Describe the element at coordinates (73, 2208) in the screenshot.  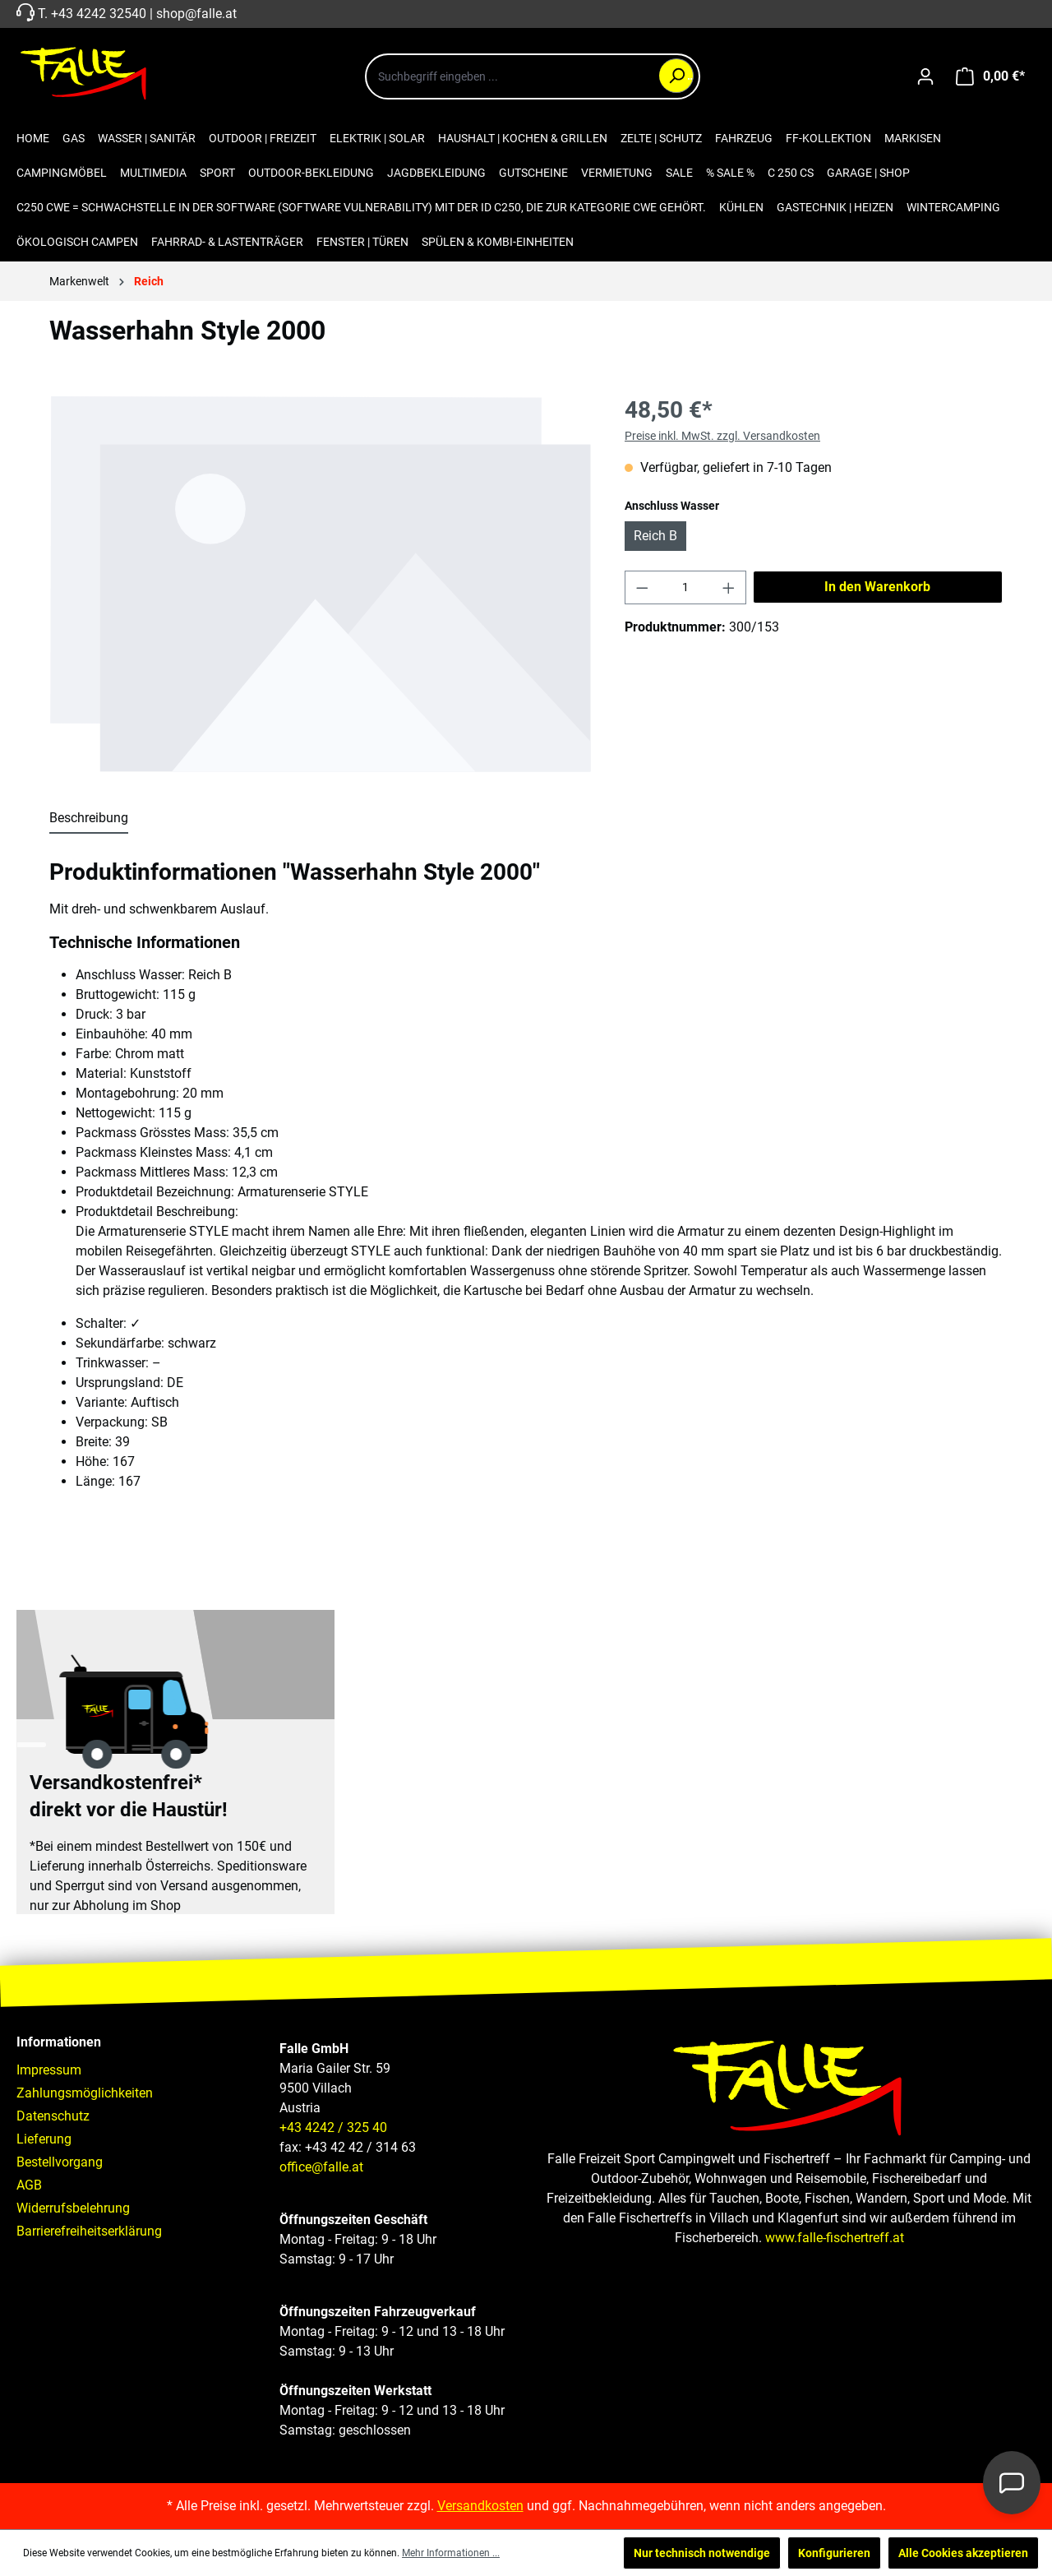
I see `Widerrufsbelehrung` at that location.